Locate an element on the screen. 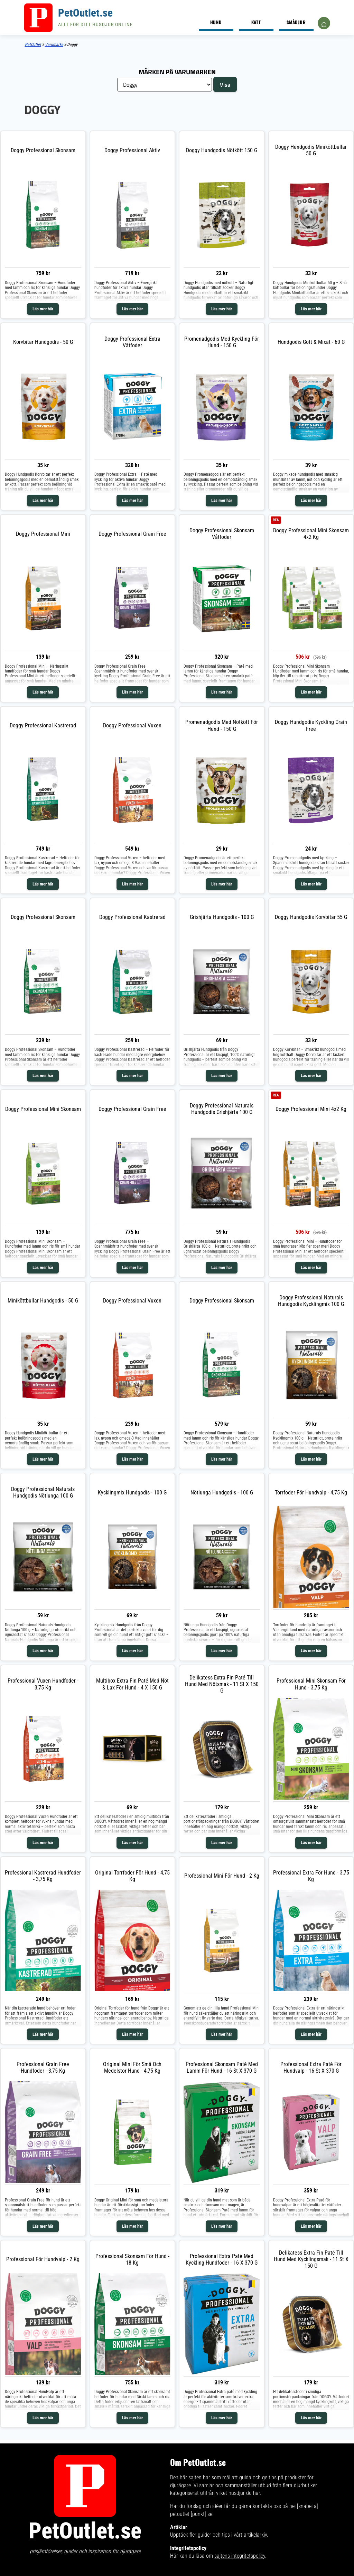 The image size is (354, 2576). Smådjur is located at coordinates (296, 22).